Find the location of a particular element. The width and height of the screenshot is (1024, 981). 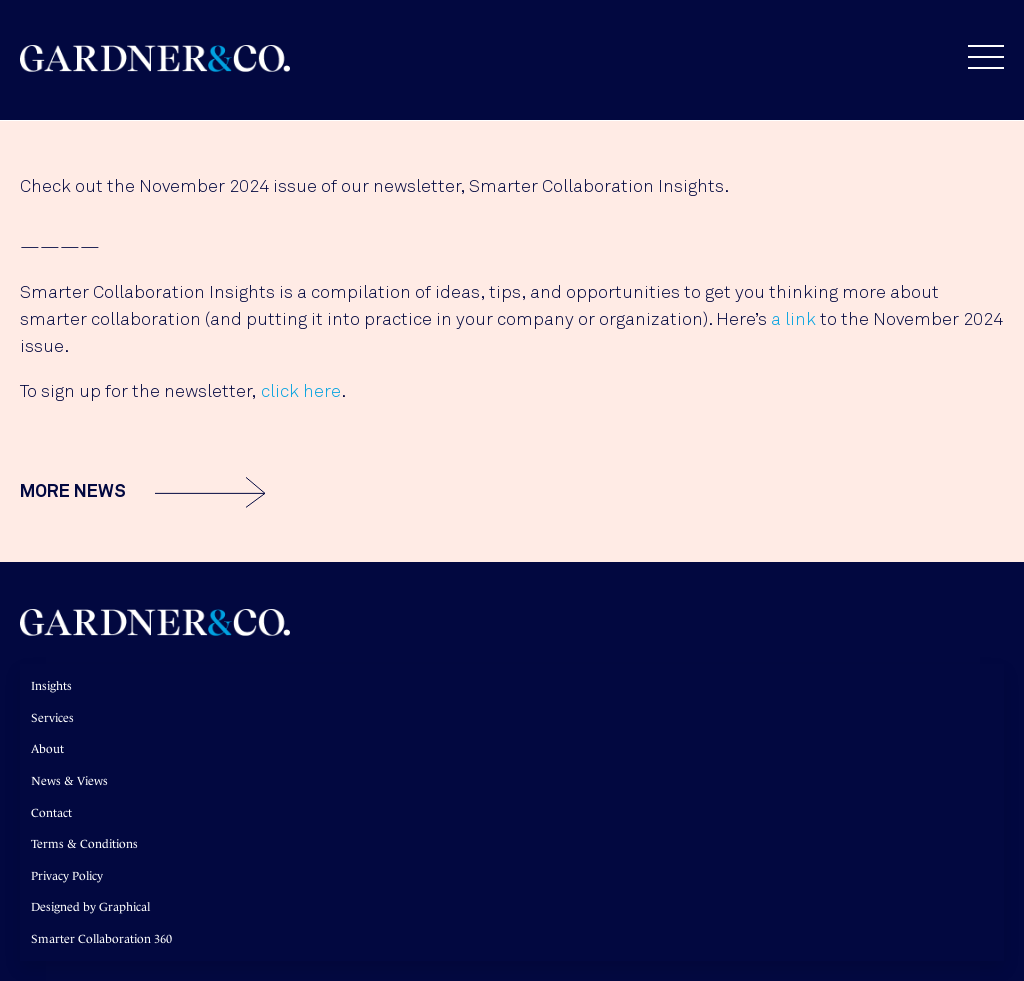

a link is located at coordinates (793, 320).